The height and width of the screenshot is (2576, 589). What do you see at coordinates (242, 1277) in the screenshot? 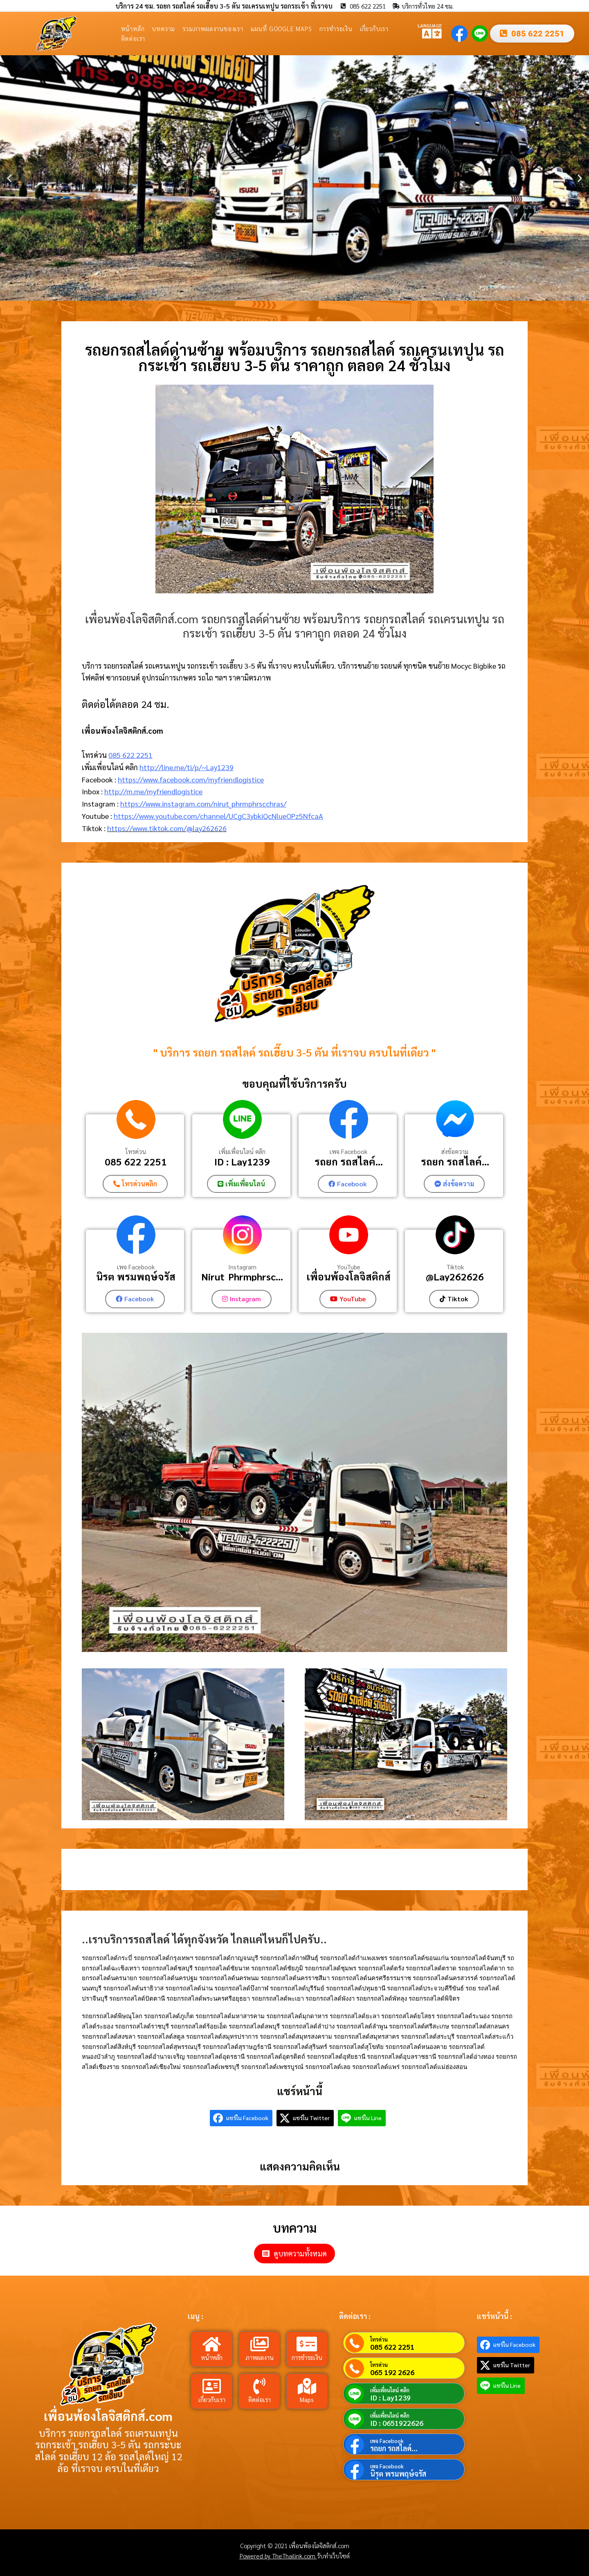
I see `Nirut_Phrmphrsc...` at bounding box center [242, 1277].